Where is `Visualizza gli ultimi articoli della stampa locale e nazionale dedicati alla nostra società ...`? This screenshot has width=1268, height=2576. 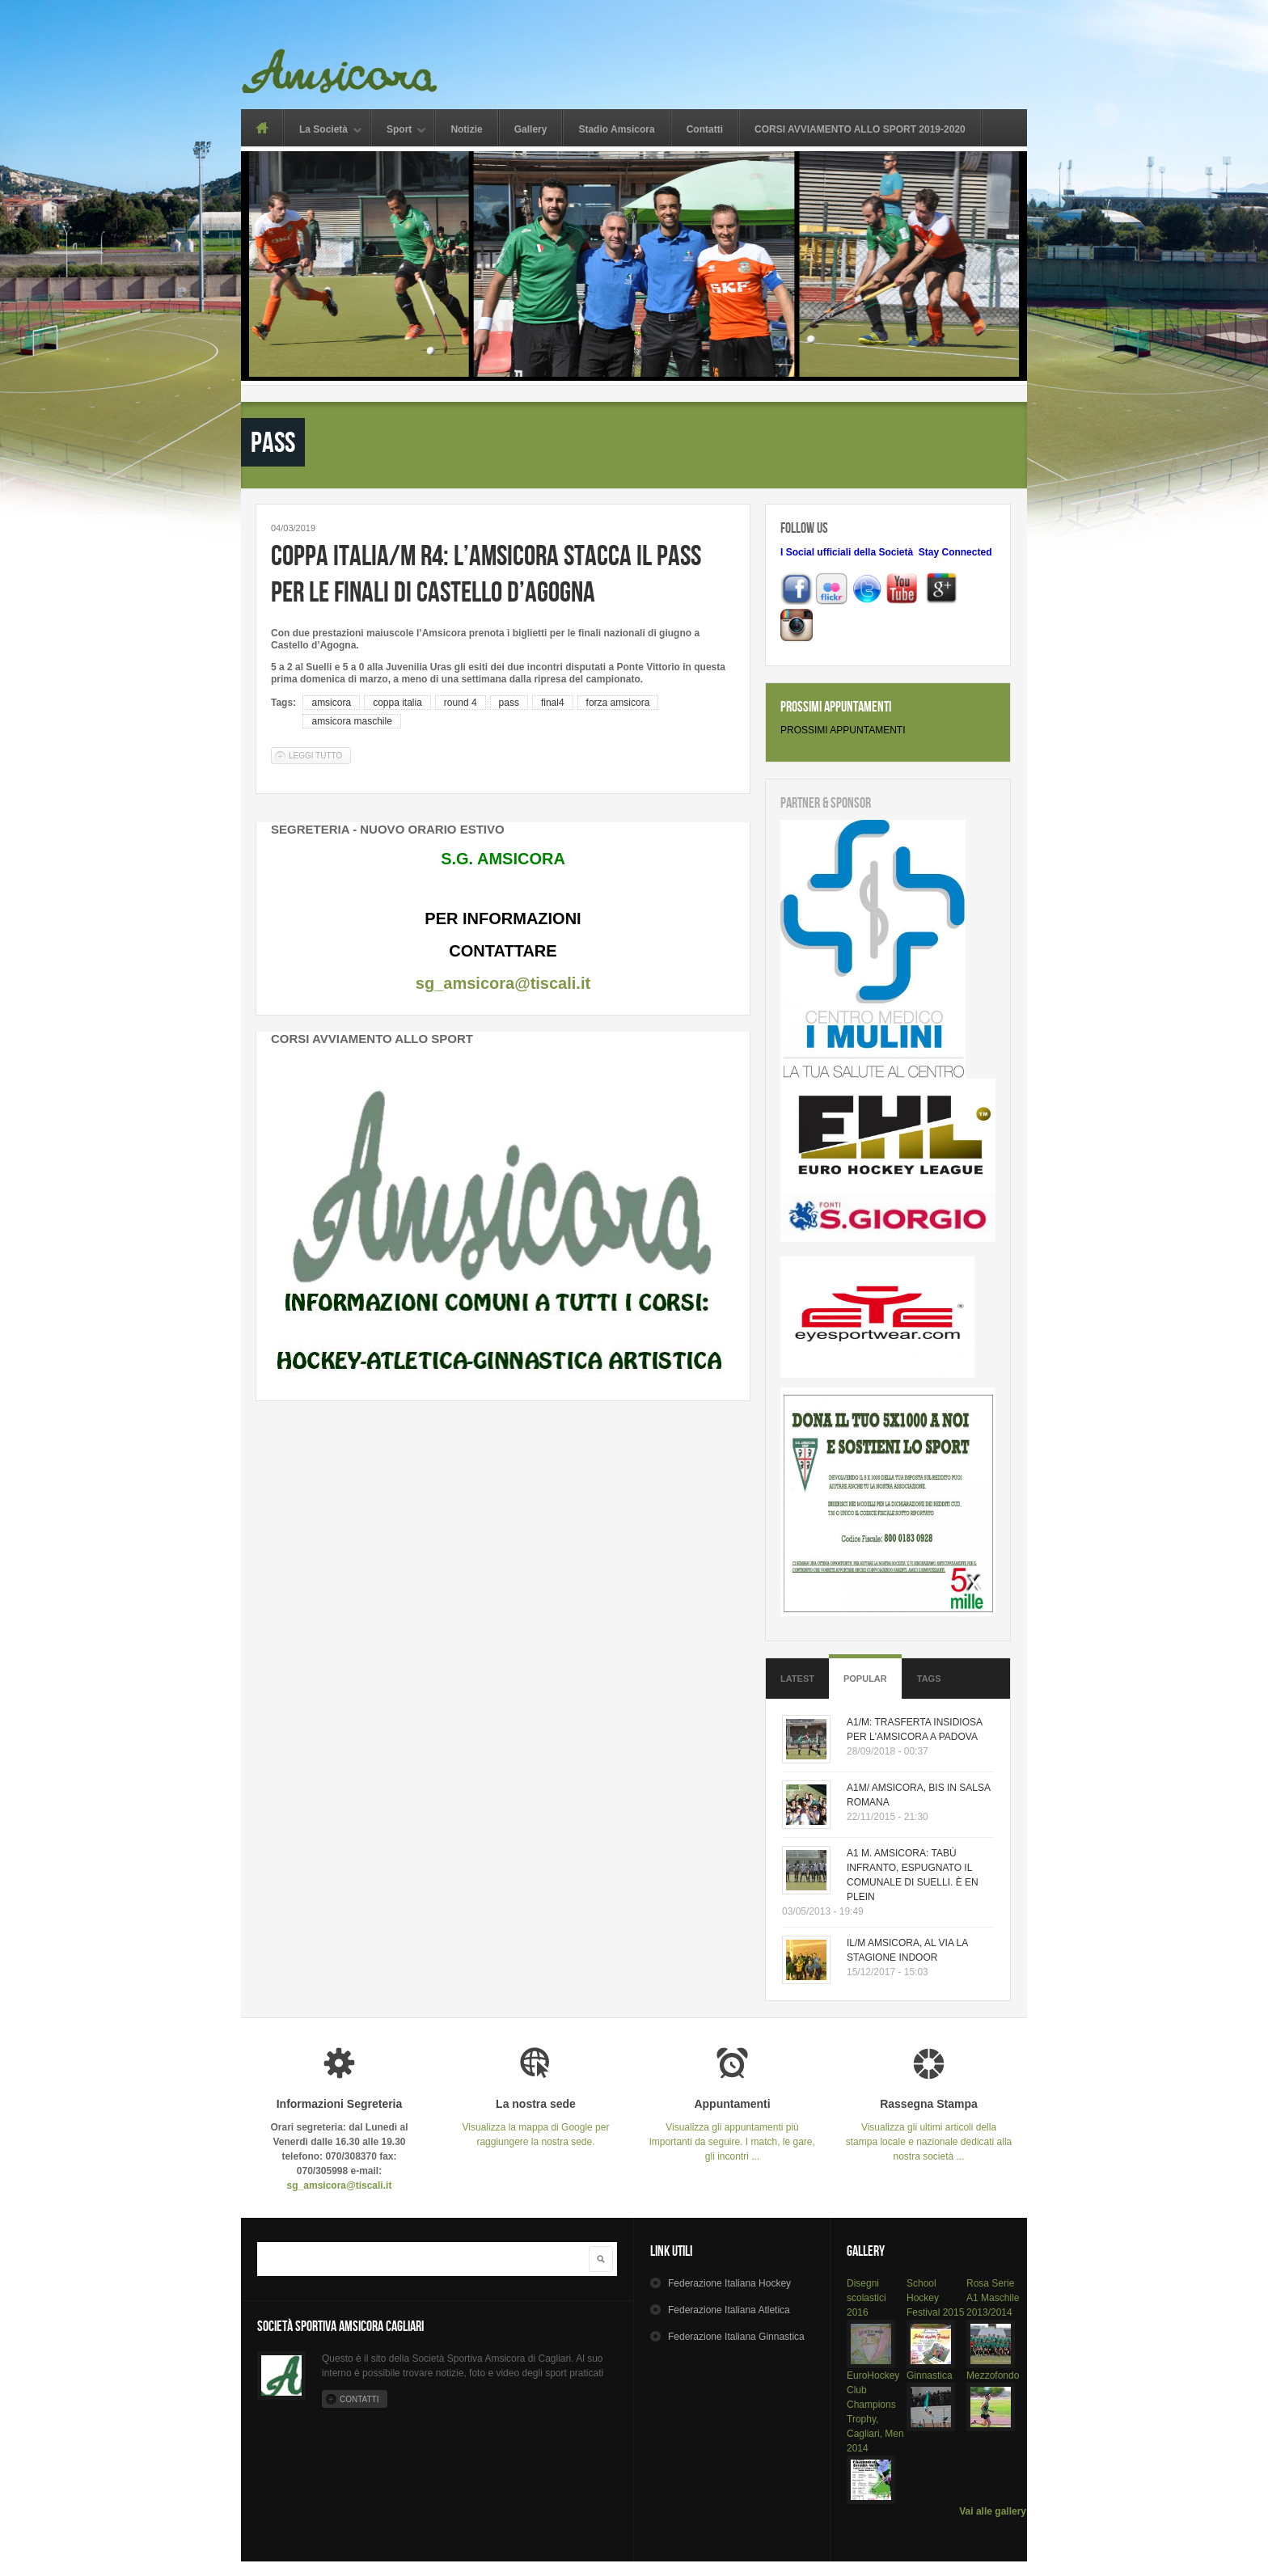
Visualizza gli ultimi articoli della stampa locale e nazionale dedicati alla nostra società ... is located at coordinates (928, 2130).